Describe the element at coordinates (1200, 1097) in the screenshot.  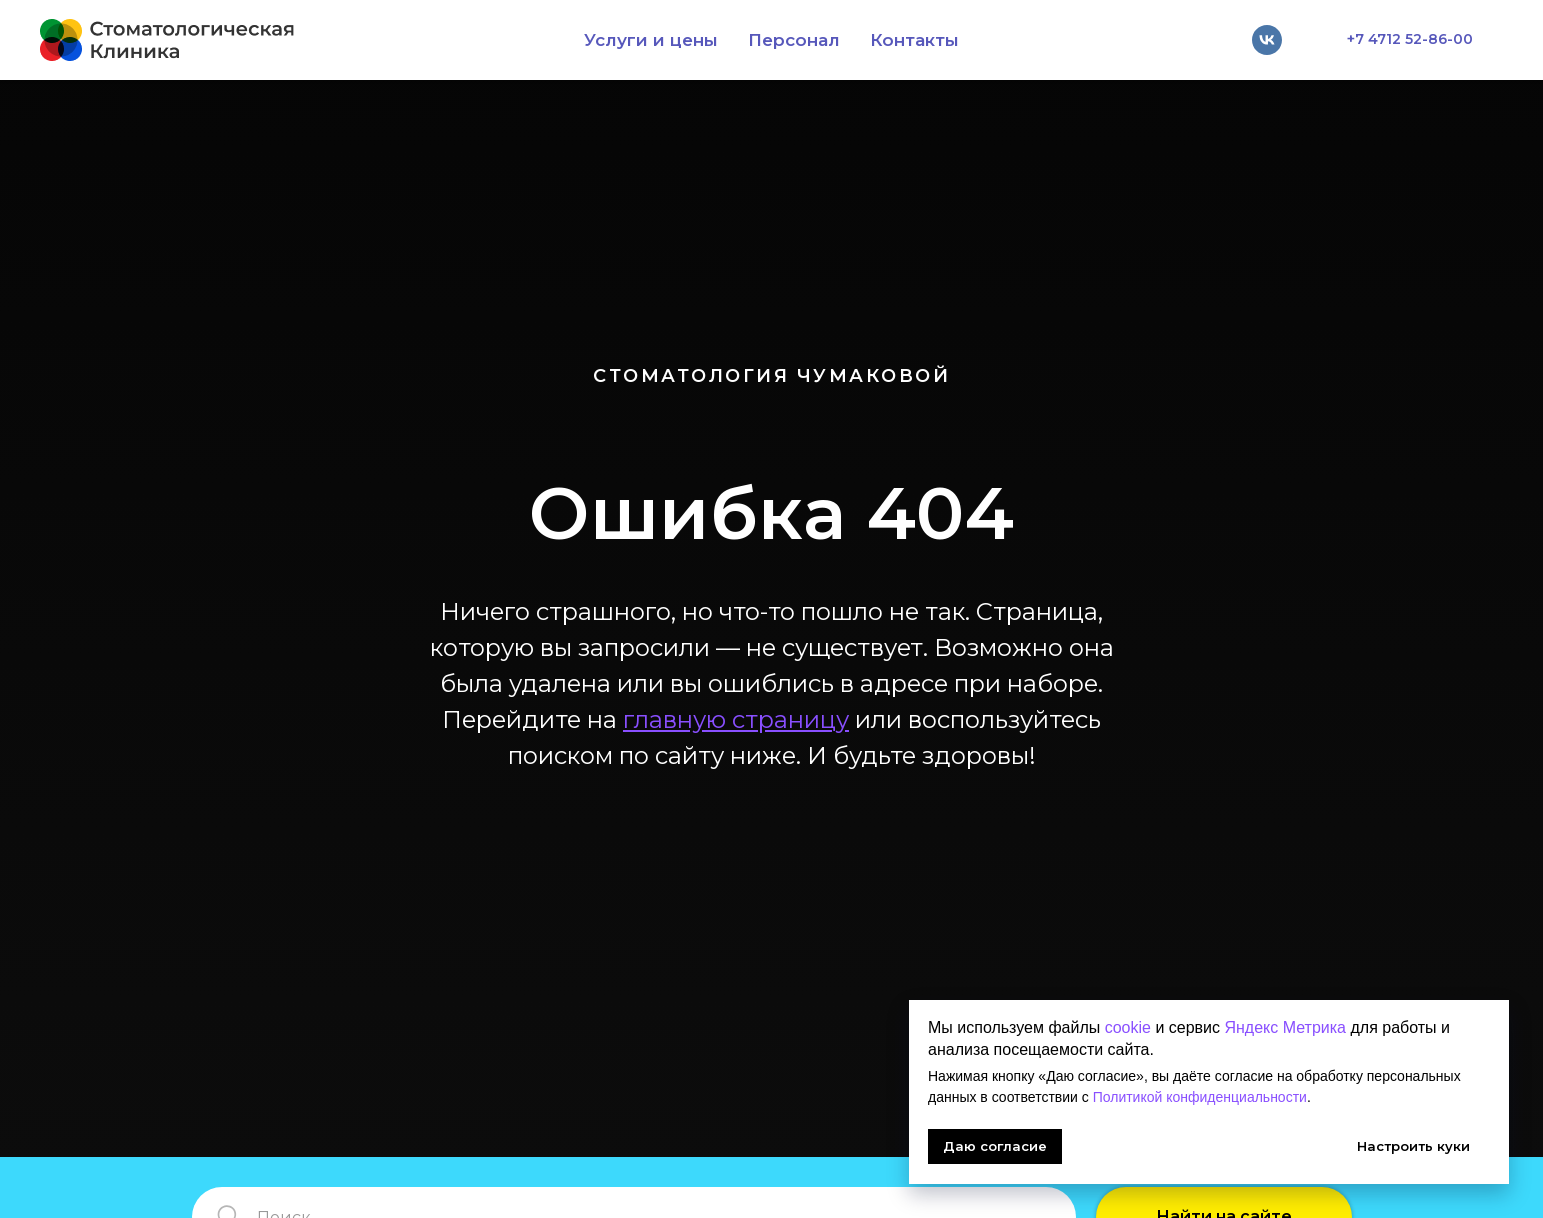
I see `Политикой конфиденциальности` at that location.